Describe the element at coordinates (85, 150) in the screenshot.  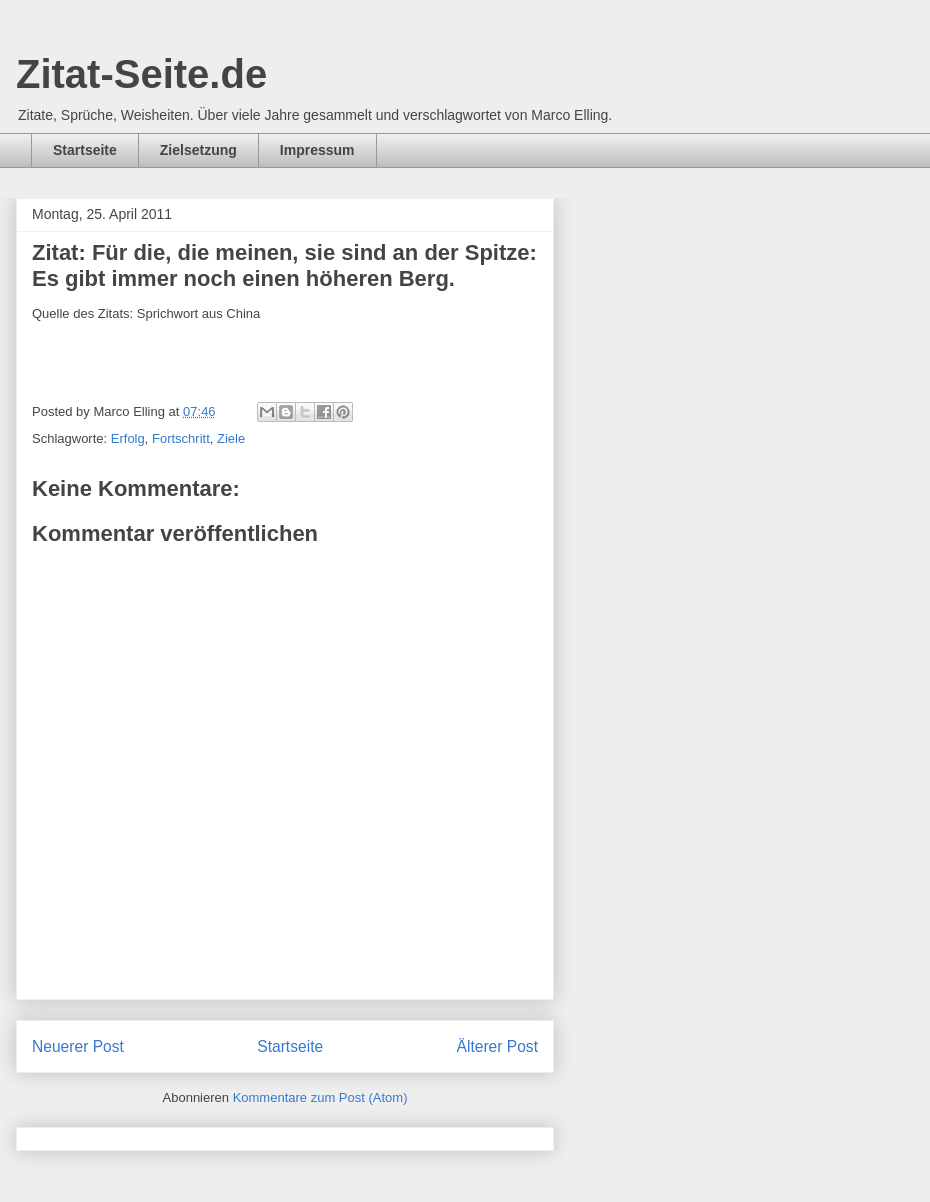
I see `Startseite` at that location.